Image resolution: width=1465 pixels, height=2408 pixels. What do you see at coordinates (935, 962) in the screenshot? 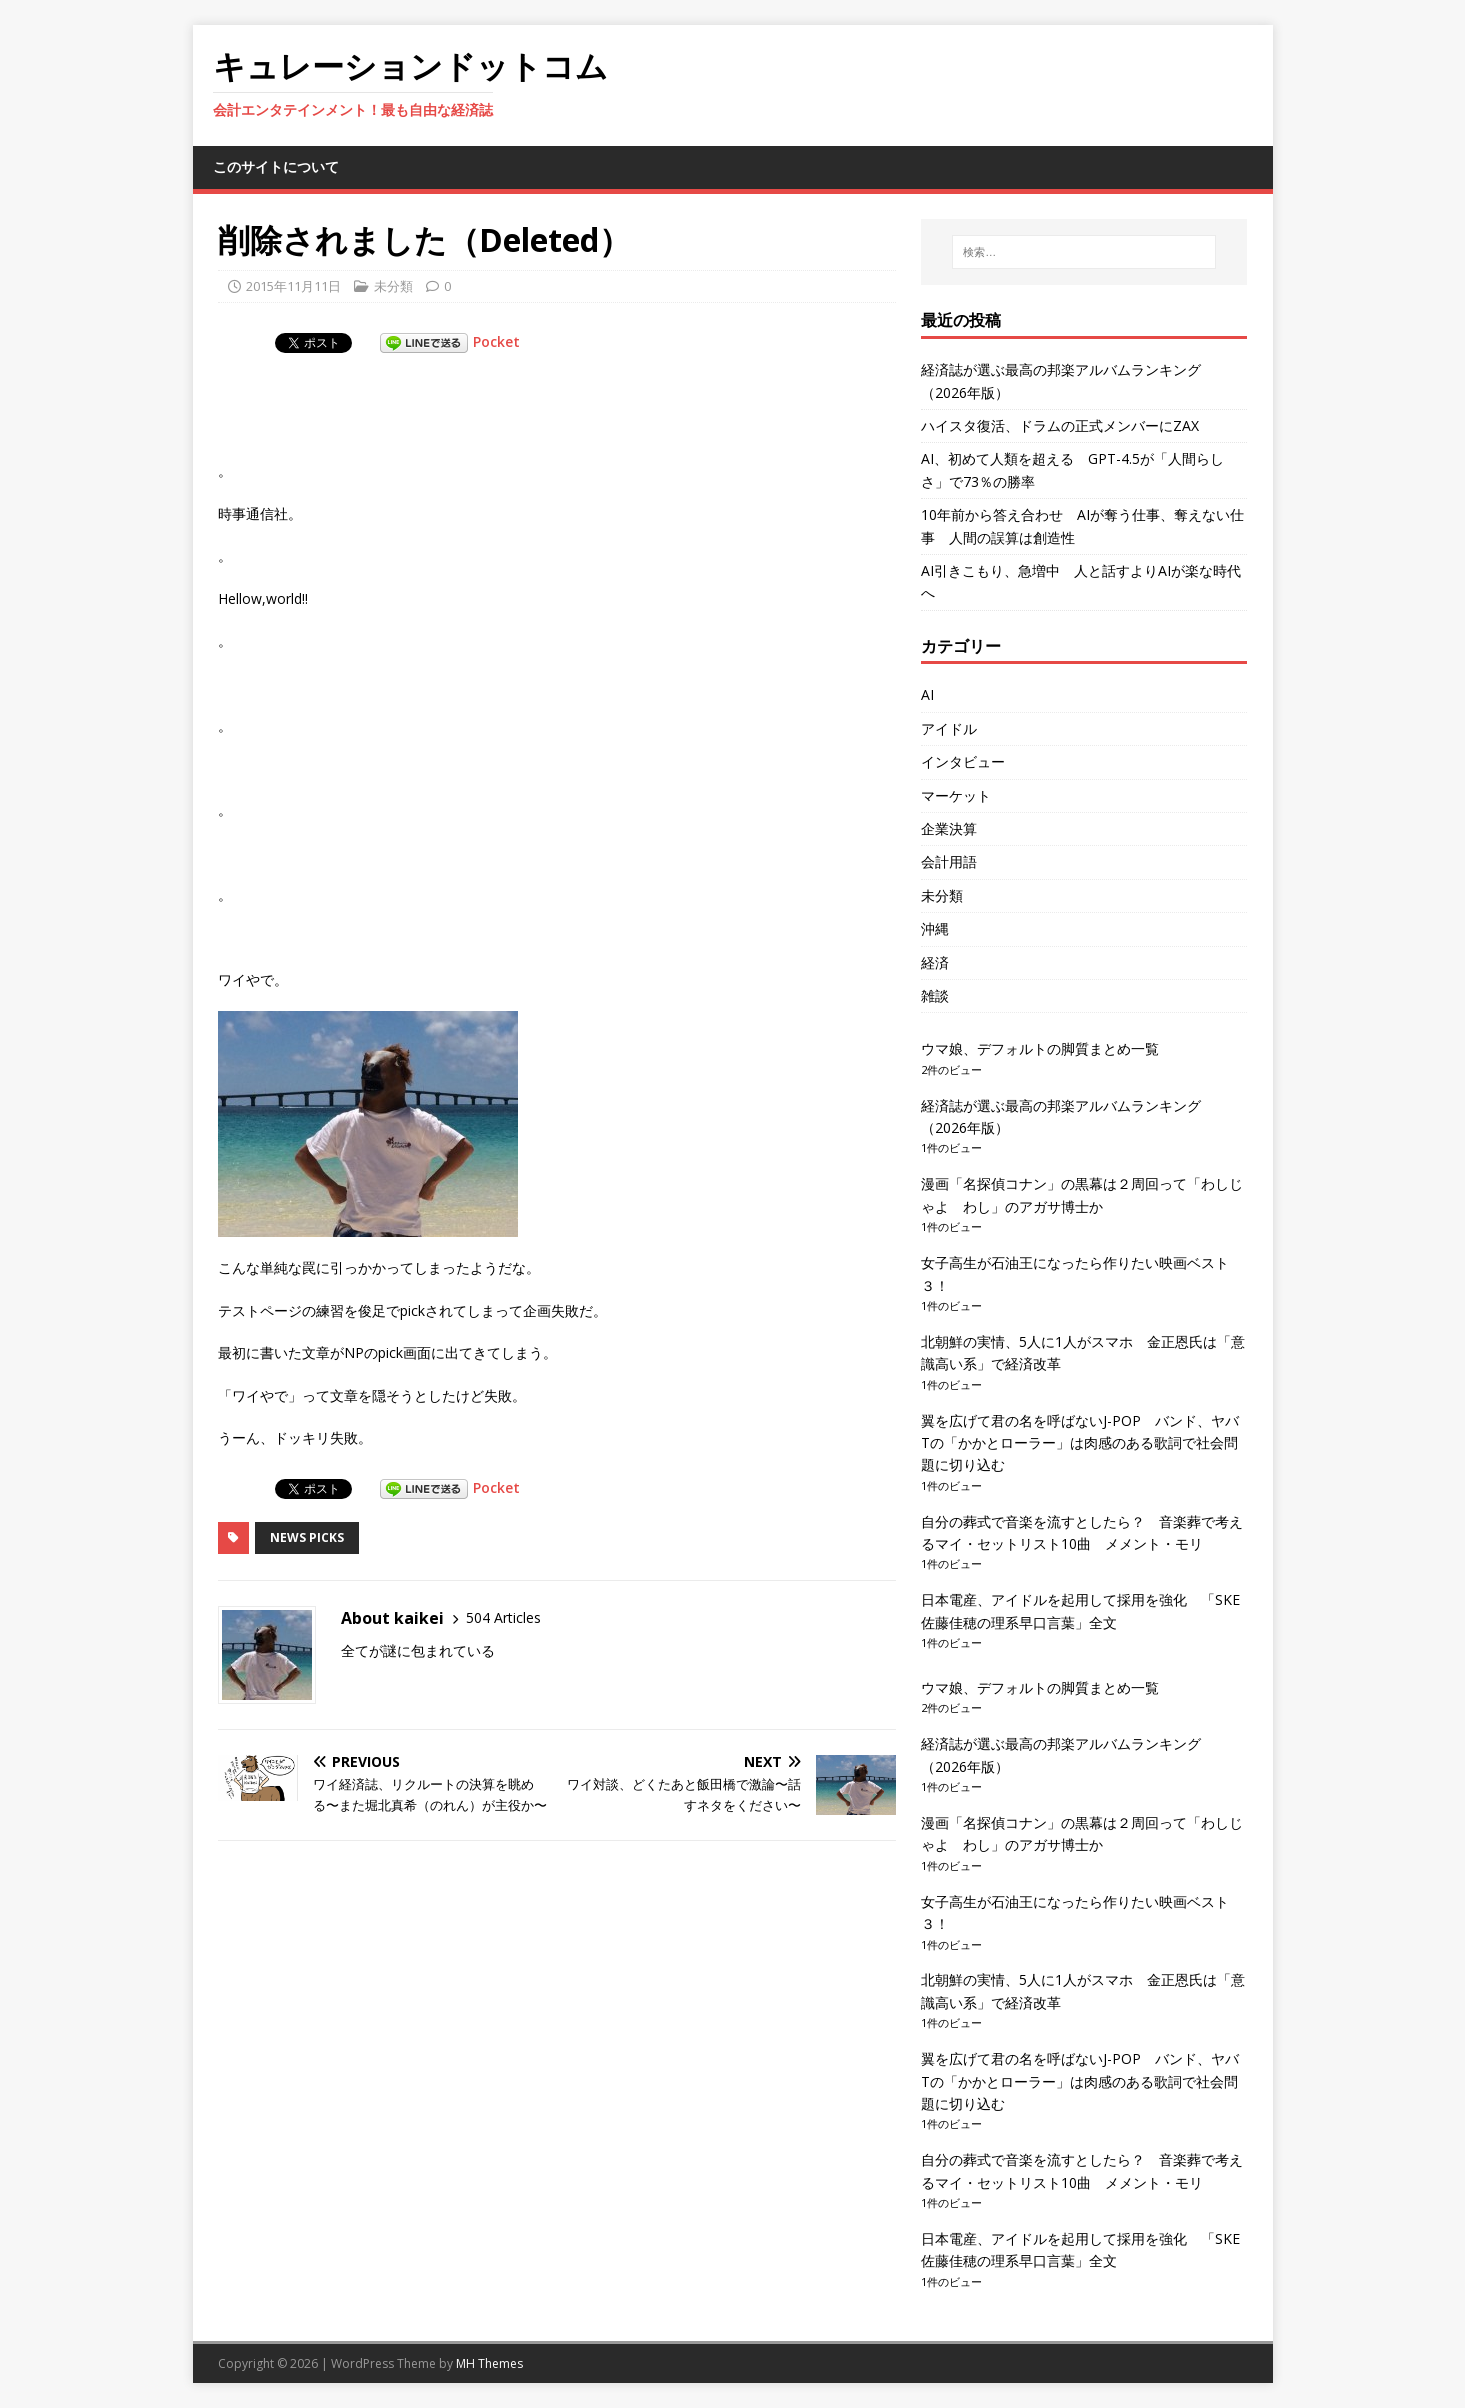
I see `経済` at bounding box center [935, 962].